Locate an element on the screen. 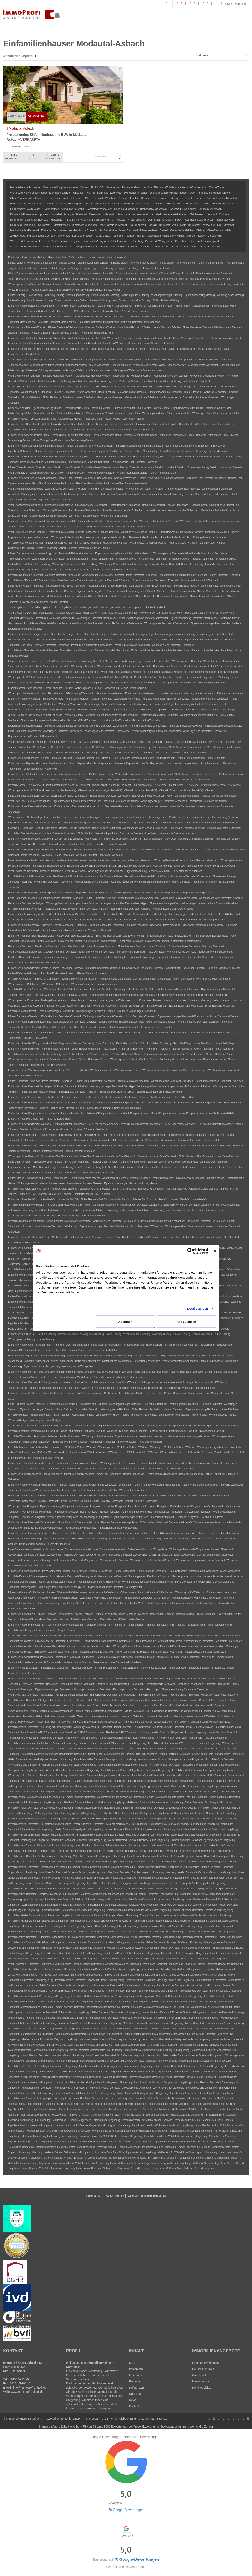 Image resolution: width=252 pixels, height=2576 pixels. Maklerbüro Darmstadt Eifelring und Umgebung is located at coordinates (47, 1780).